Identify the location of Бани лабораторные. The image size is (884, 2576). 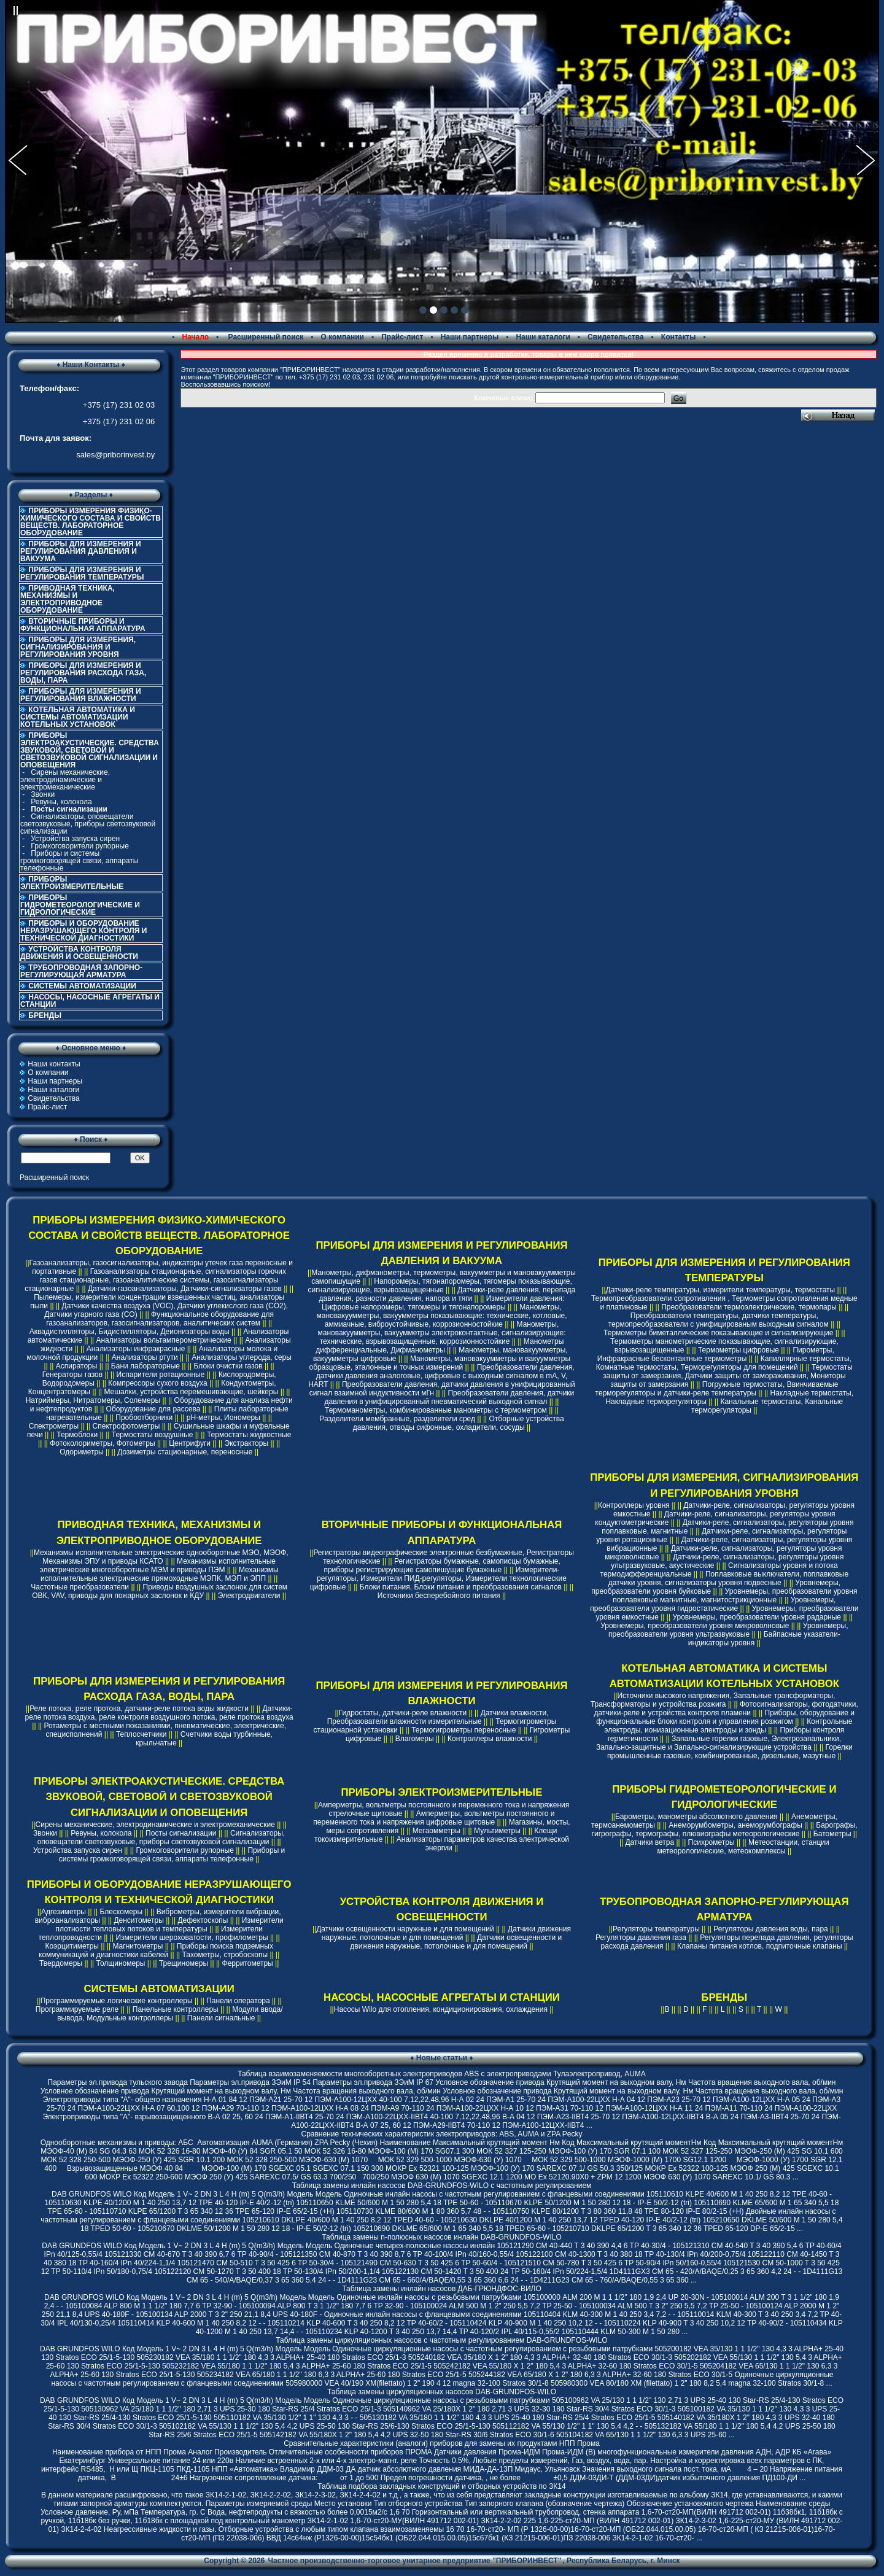
(145, 1366).